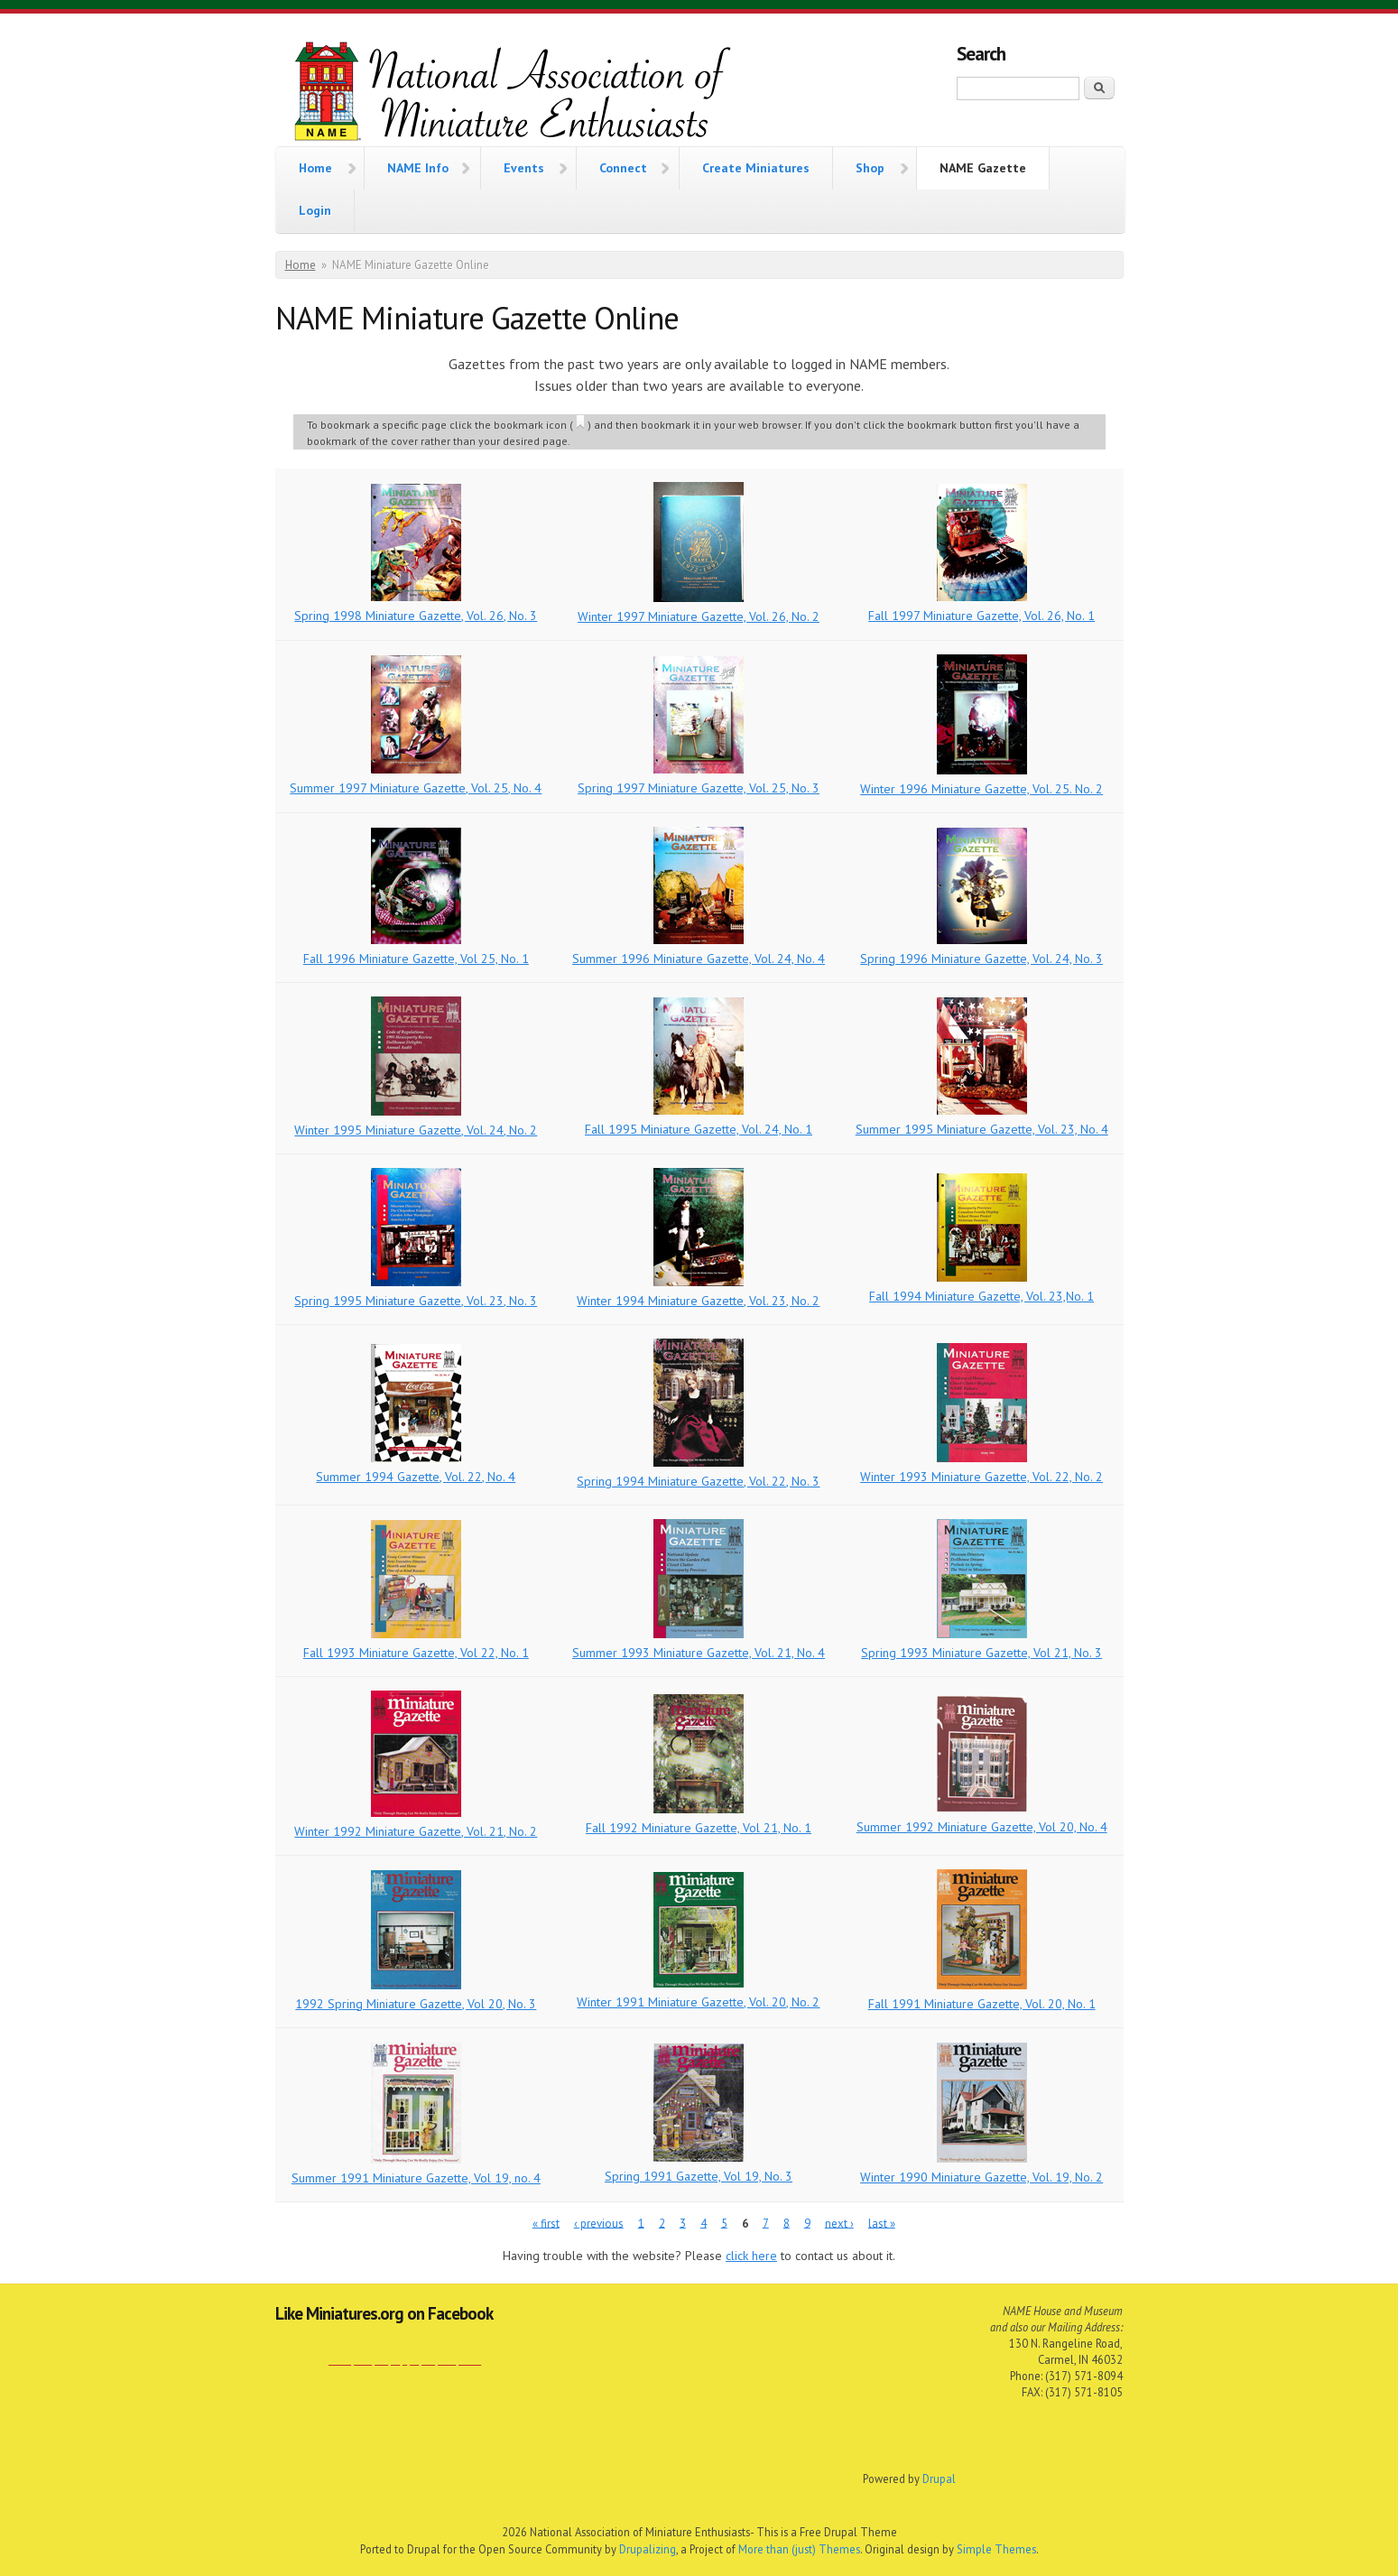  What do you see at coordinates (698, 958) in the screenshot?
I see `Summer 1996 Miniature Gazette, Vol. 24, No. 4` at bounding box center [698, 958].